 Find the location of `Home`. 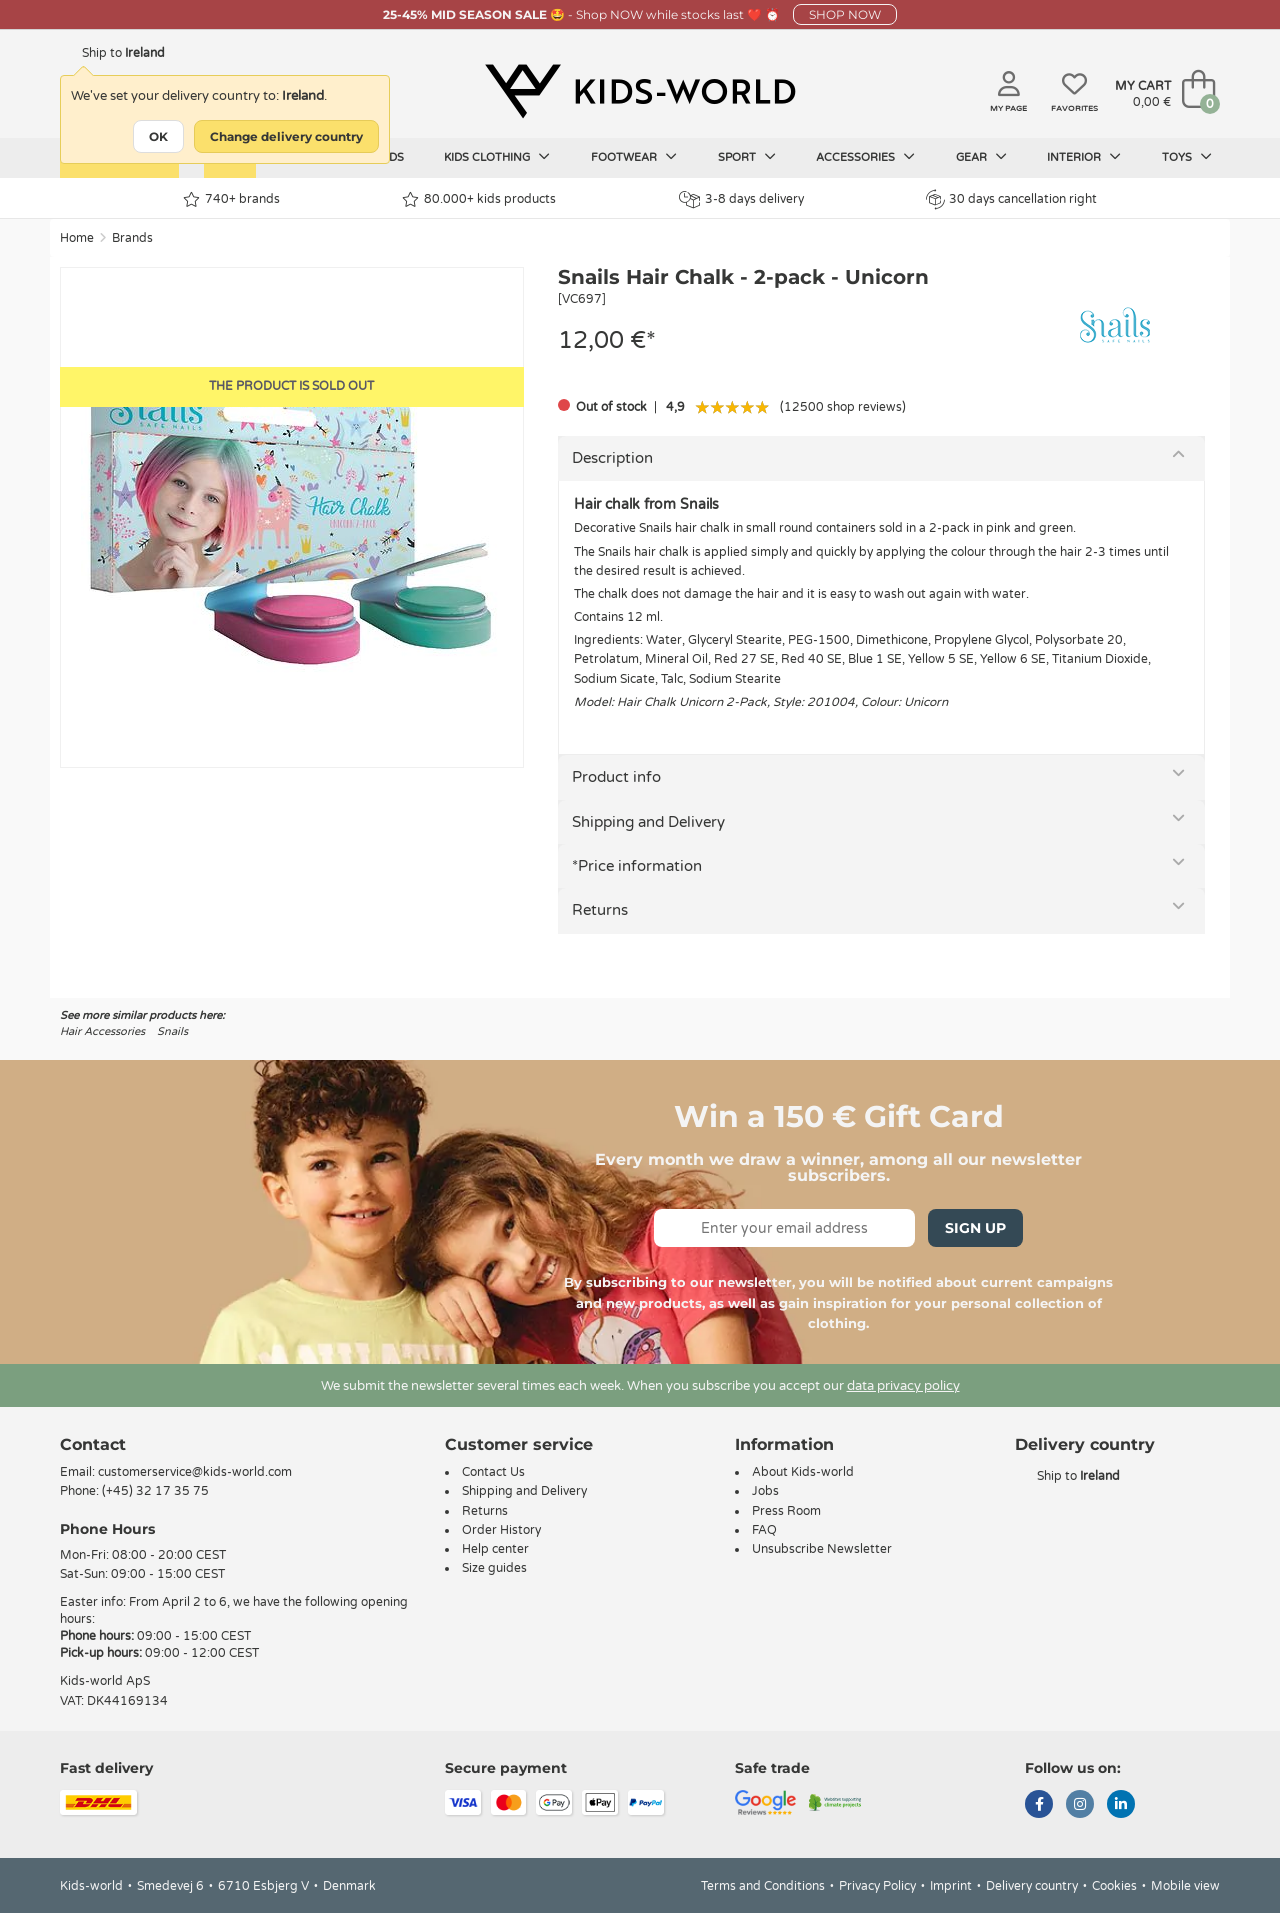

Home is located at coordinates (77, 238).